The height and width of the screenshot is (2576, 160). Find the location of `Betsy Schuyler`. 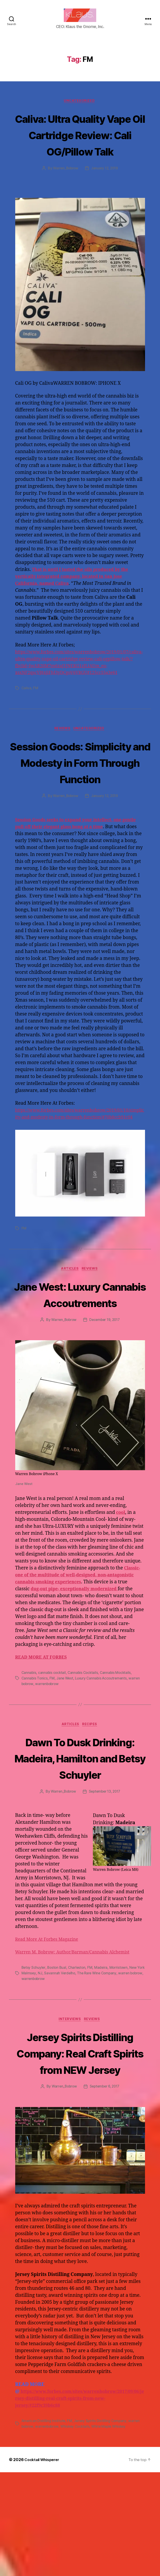

Betsy Schuyler is located at coordinates (33, 2055).